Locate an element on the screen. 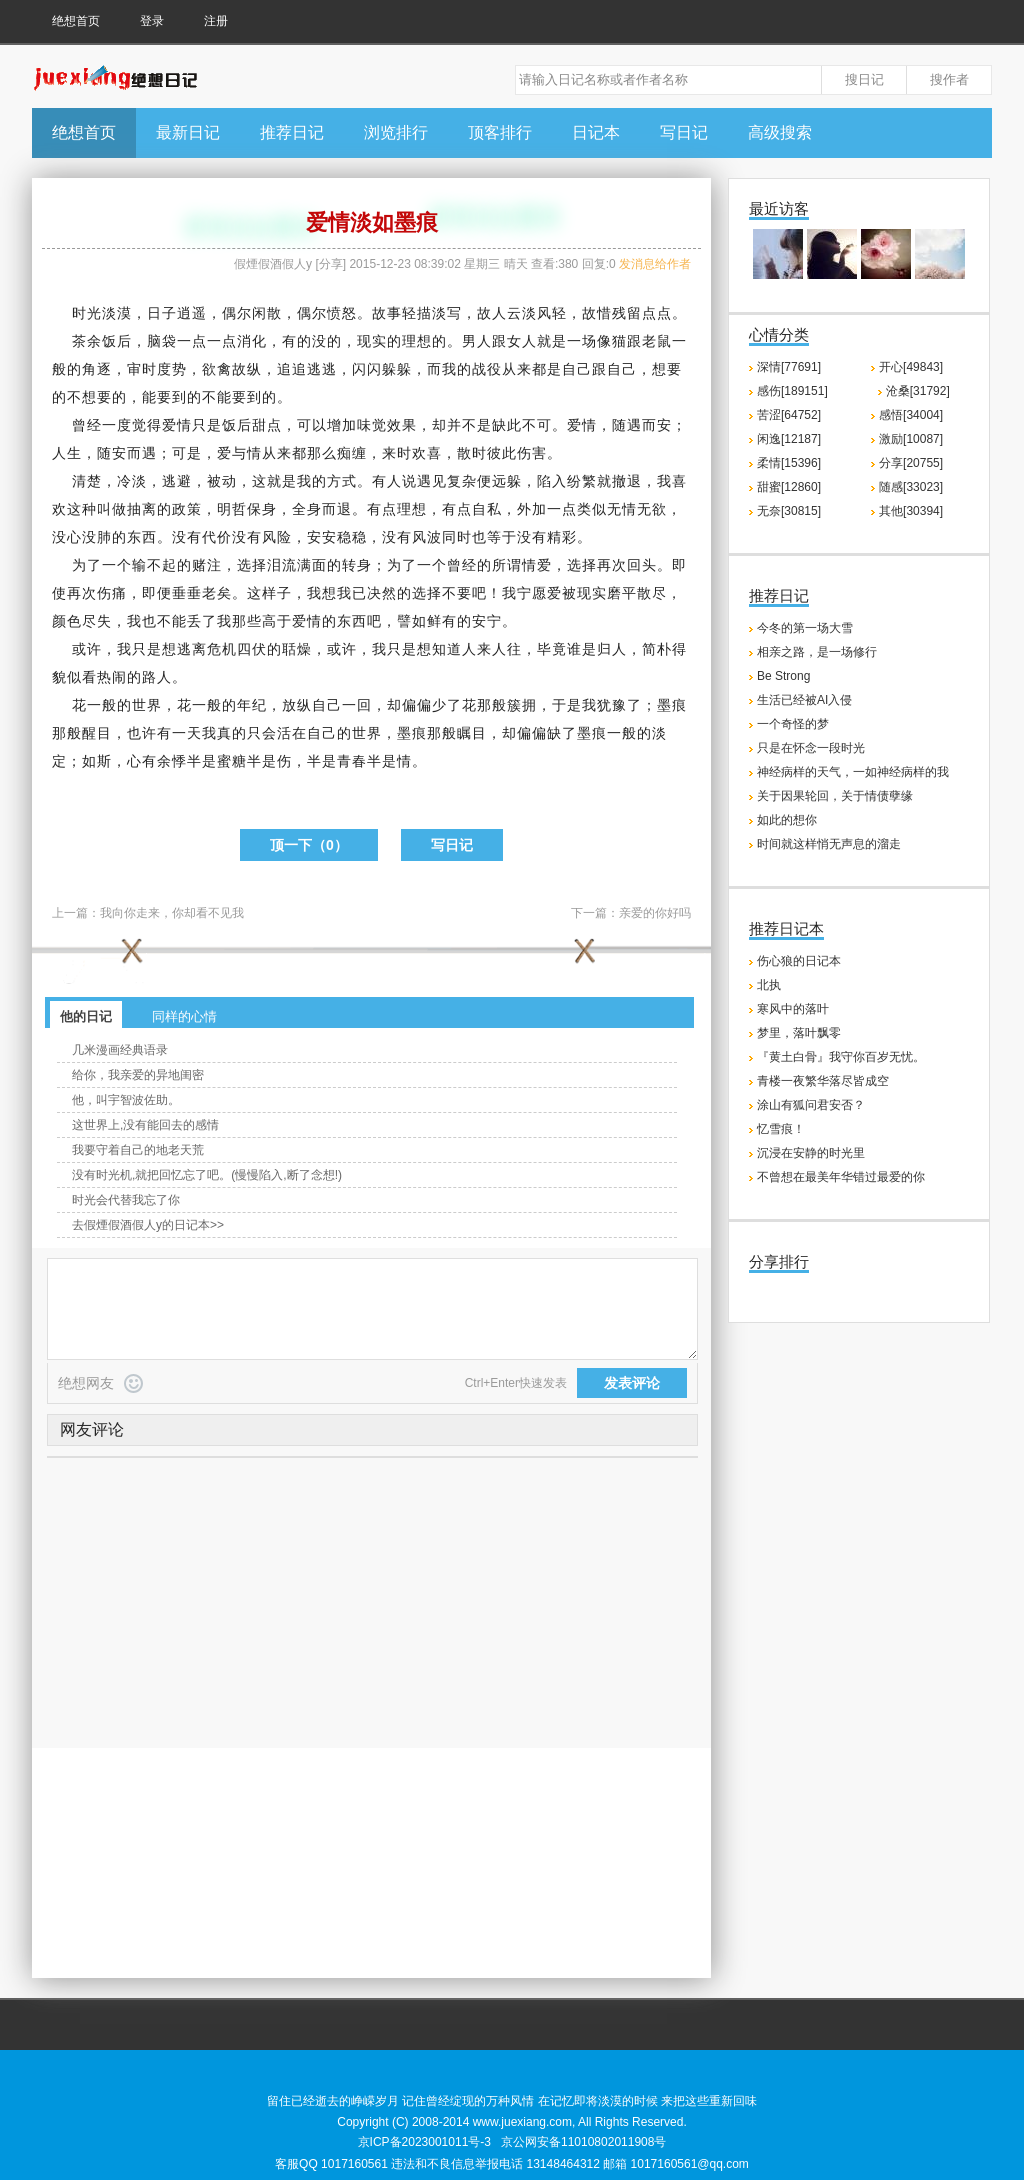  亲爱的你好吗 is located at coordinates (655, 913).